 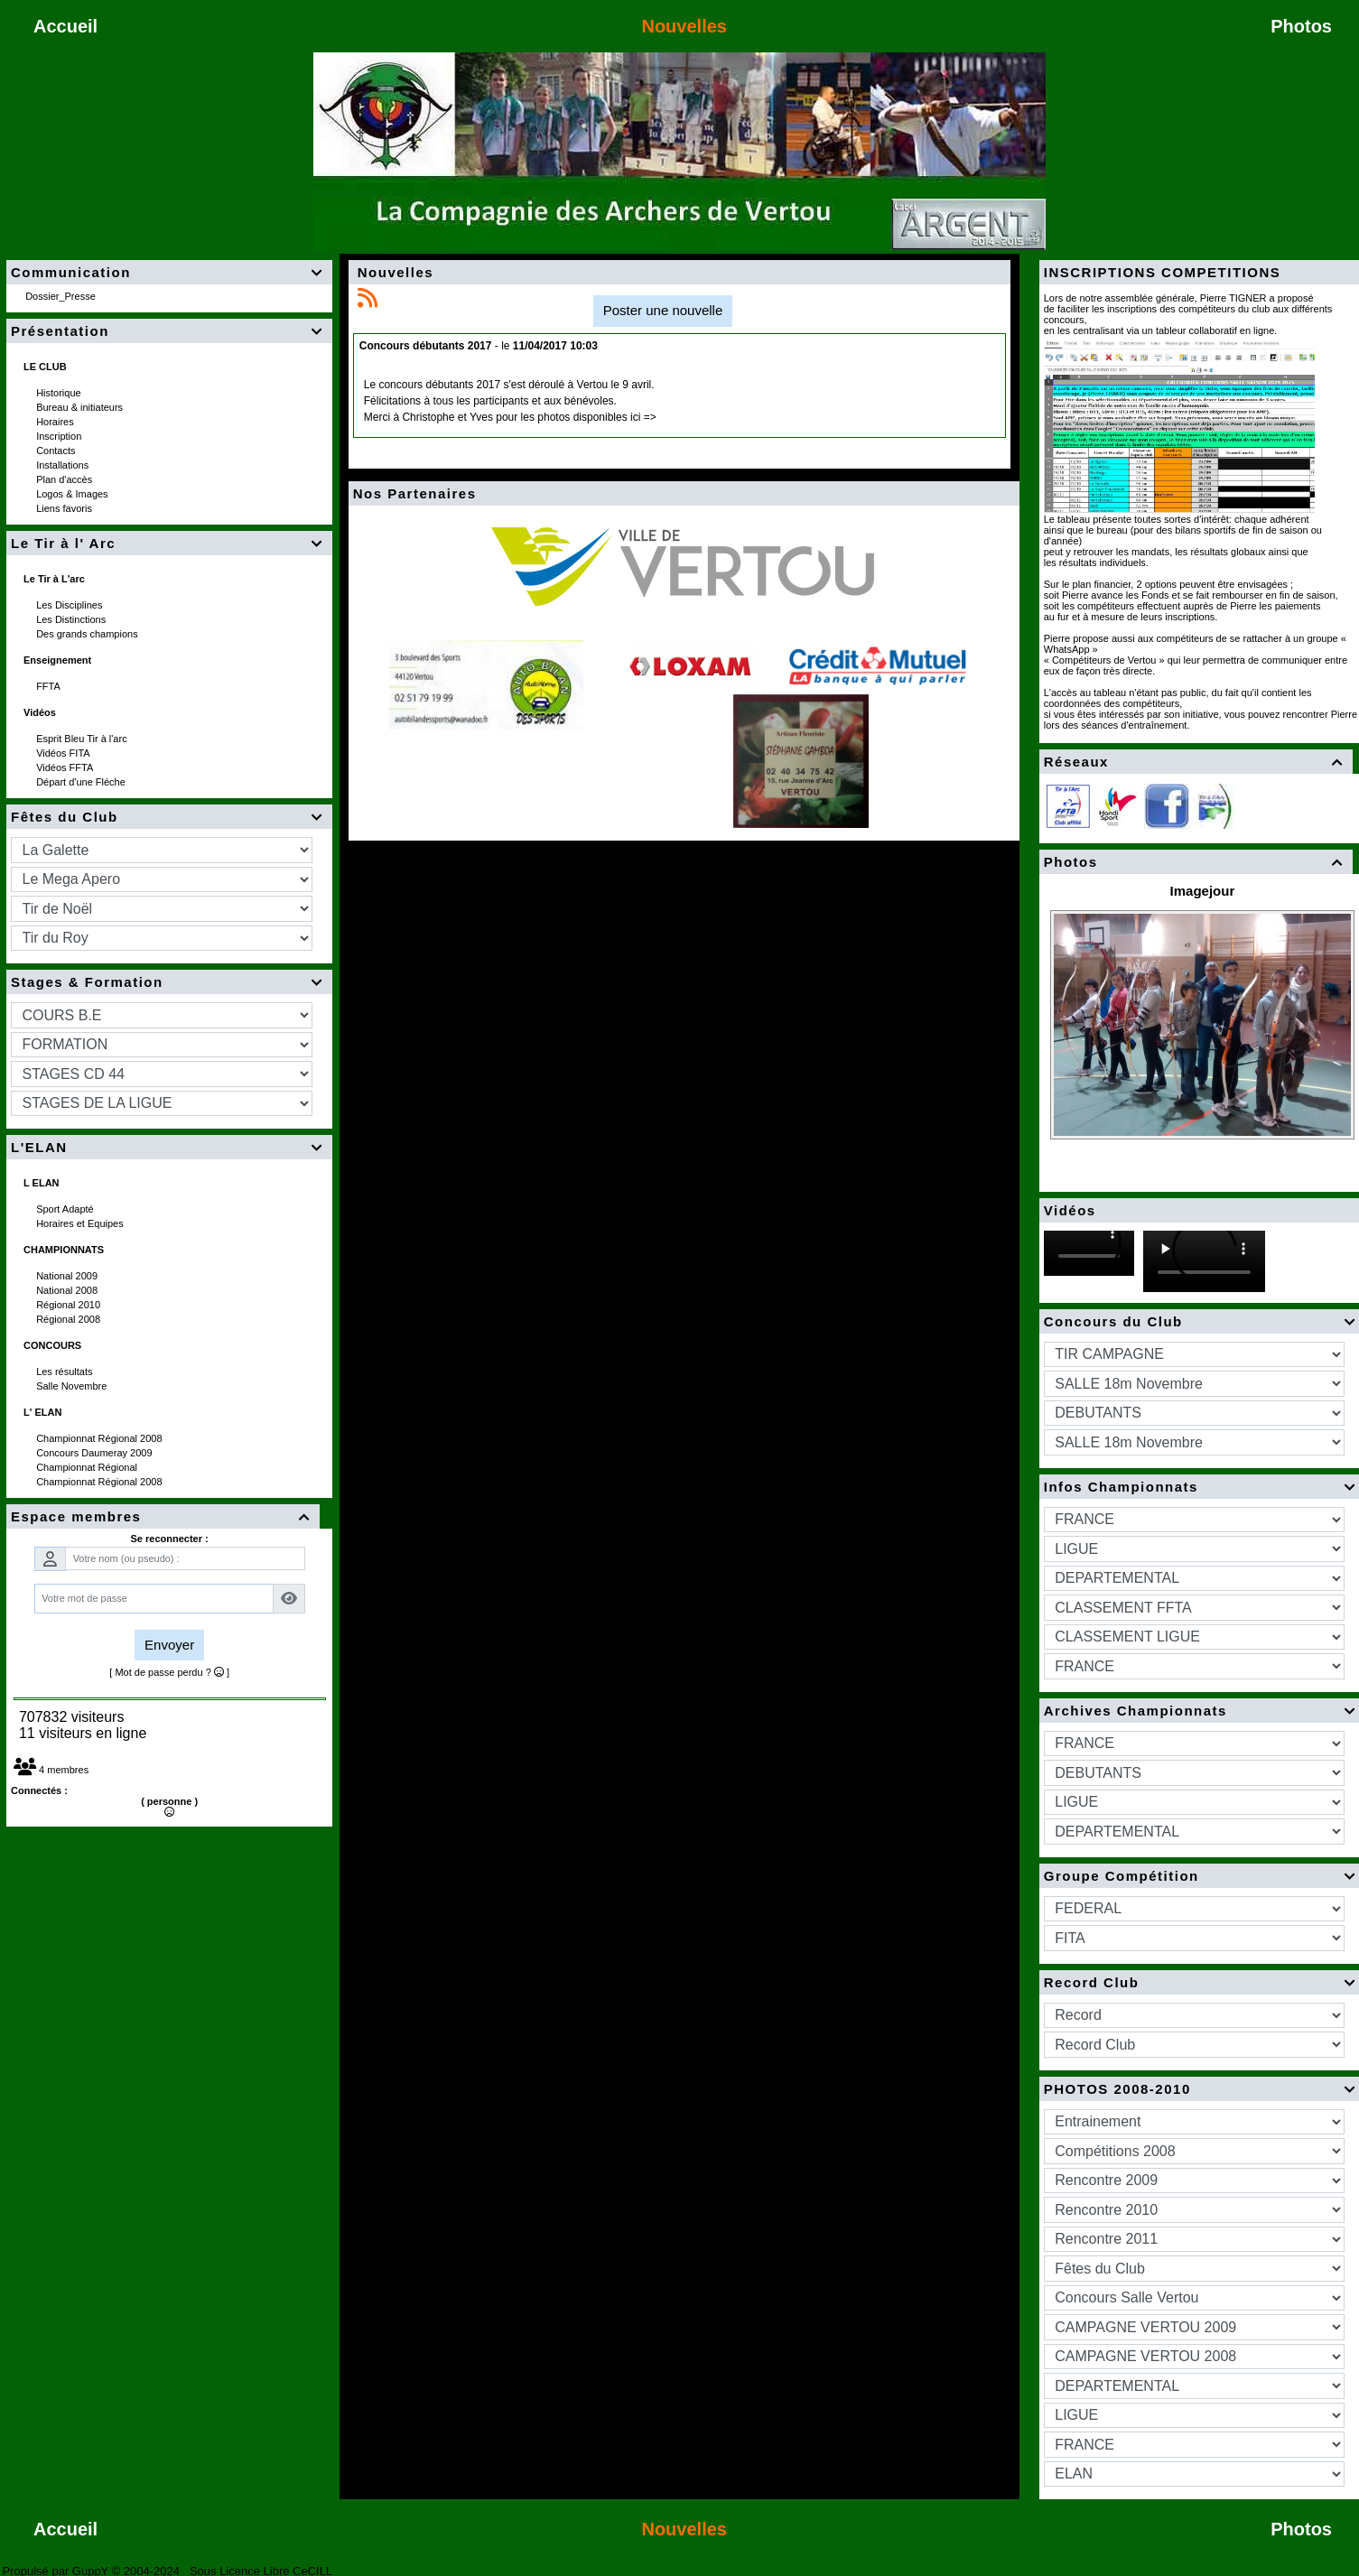 I want to click on Régional 2008, so click(x=69, y=1319).